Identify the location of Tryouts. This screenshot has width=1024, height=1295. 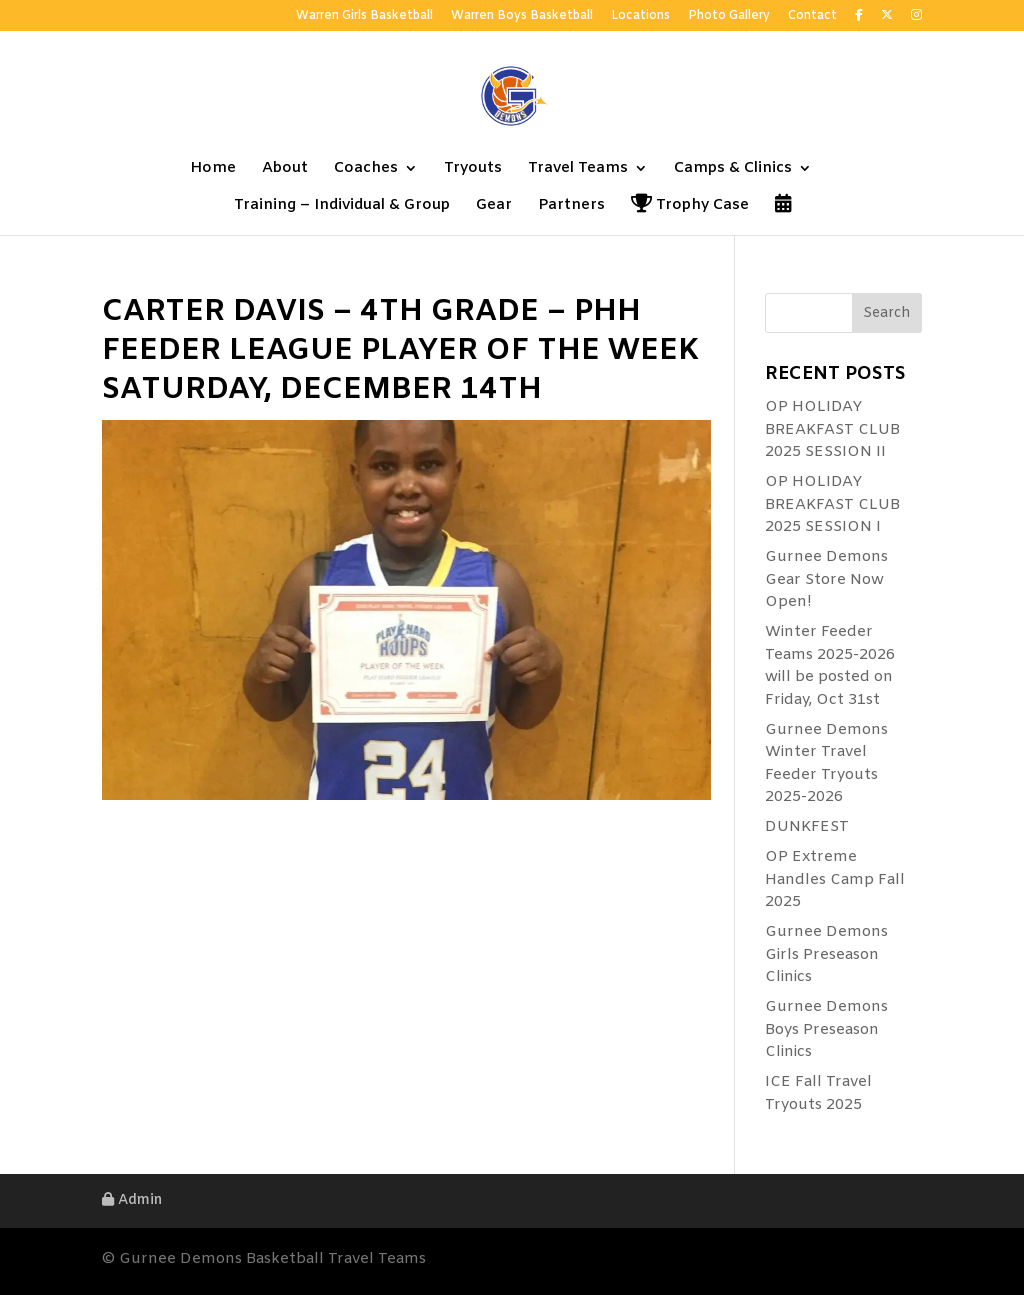
(473, 169).